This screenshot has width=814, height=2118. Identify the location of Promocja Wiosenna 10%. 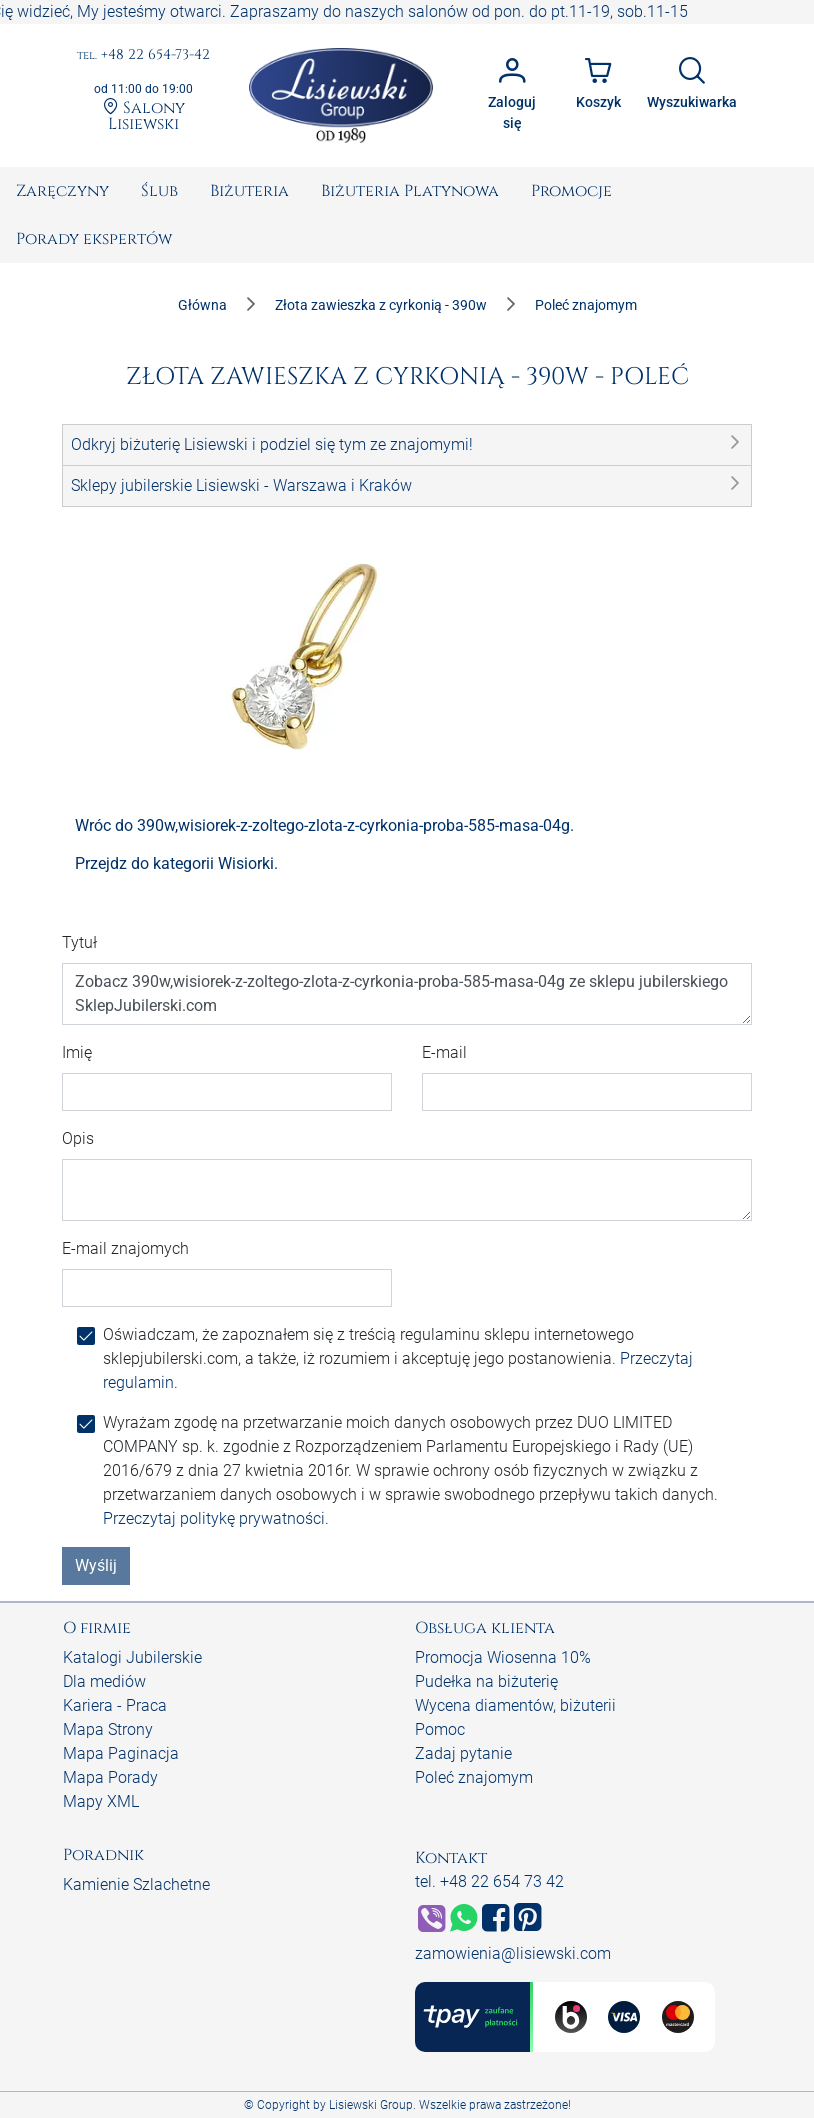
(503, 1657).